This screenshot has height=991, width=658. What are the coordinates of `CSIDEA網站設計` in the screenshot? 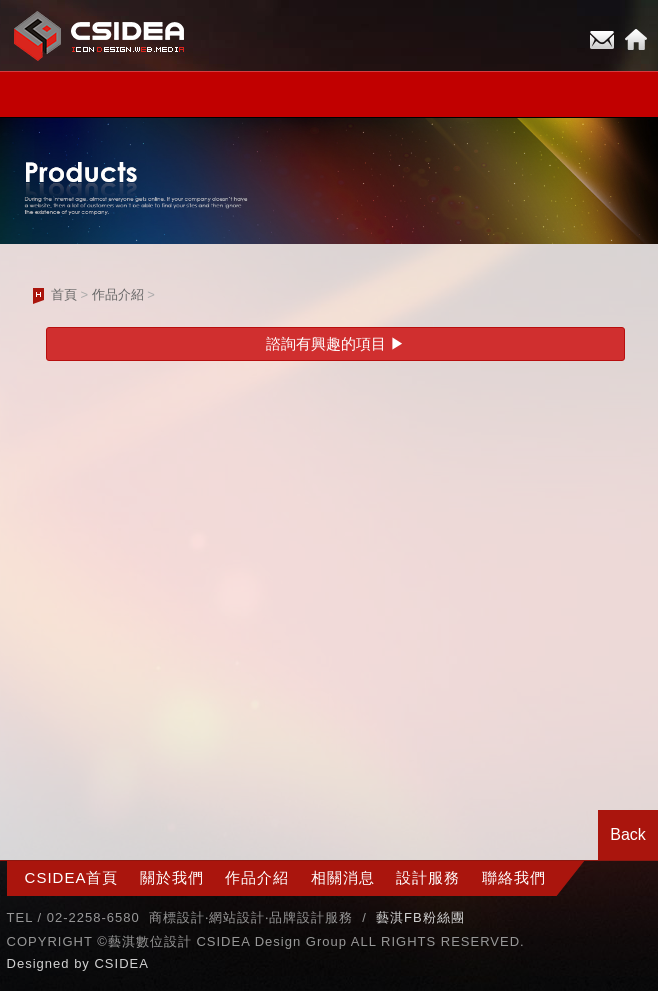 It's located at (100, 35).